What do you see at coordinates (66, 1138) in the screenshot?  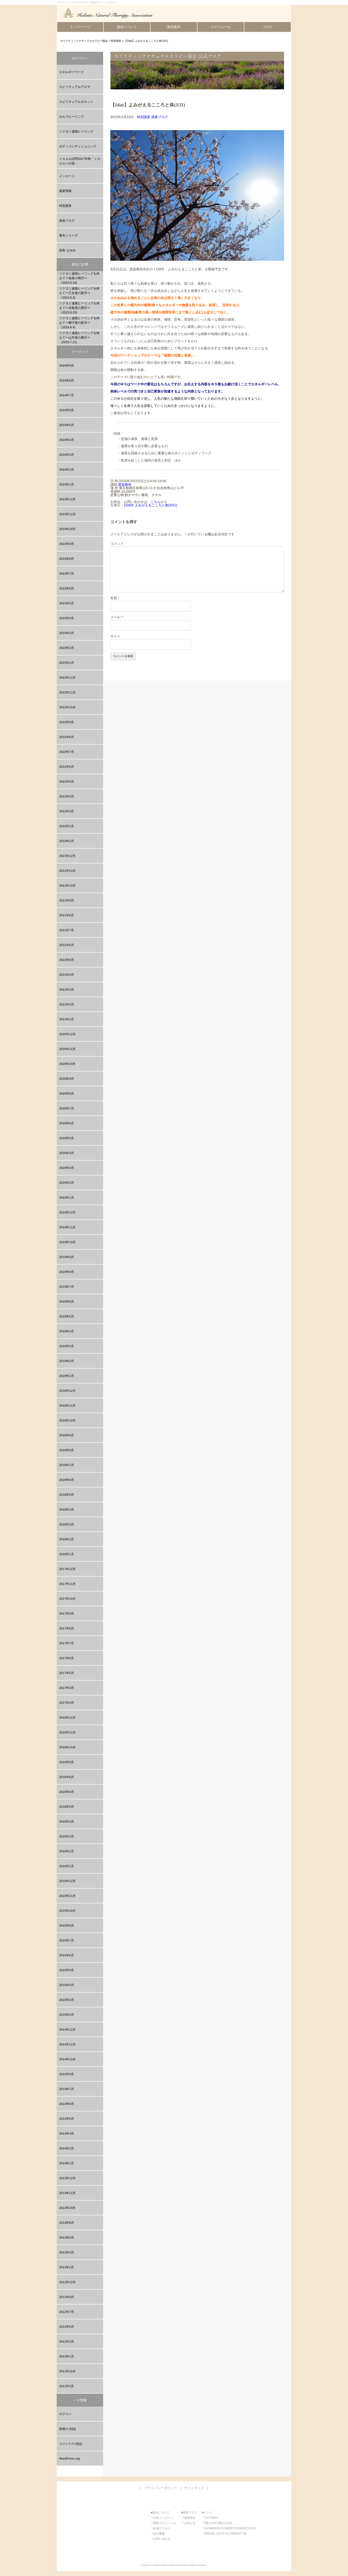 I see `2020年5月` at bounding box center [66, 1138].